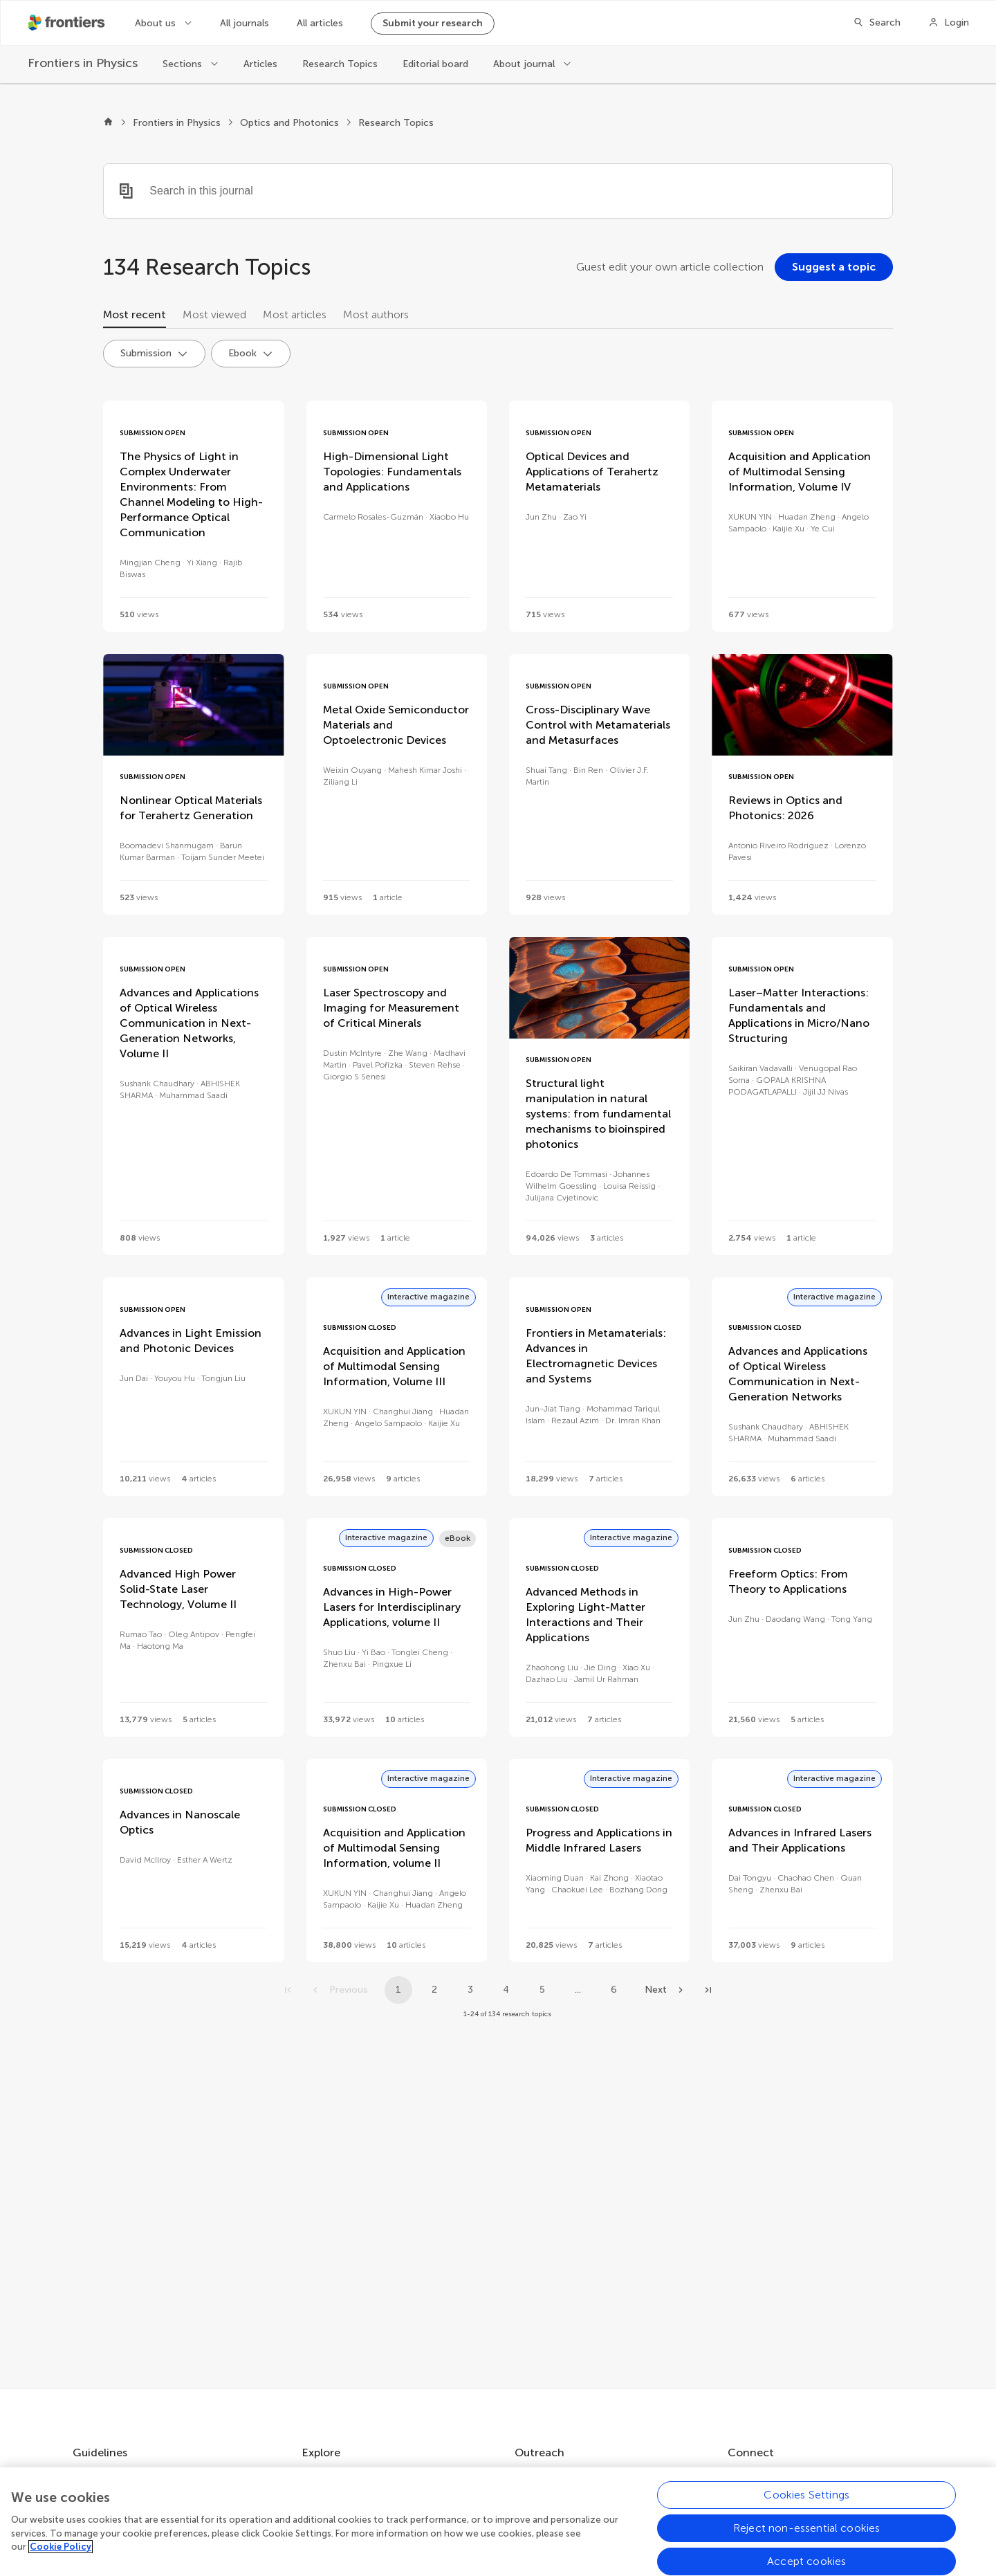  What do you see at coordinates (60, 2546) in the screenshot?
I see `Cookie Policy [More information about your privacy, opens in a new tab]` at bounding box center [60, 2546].